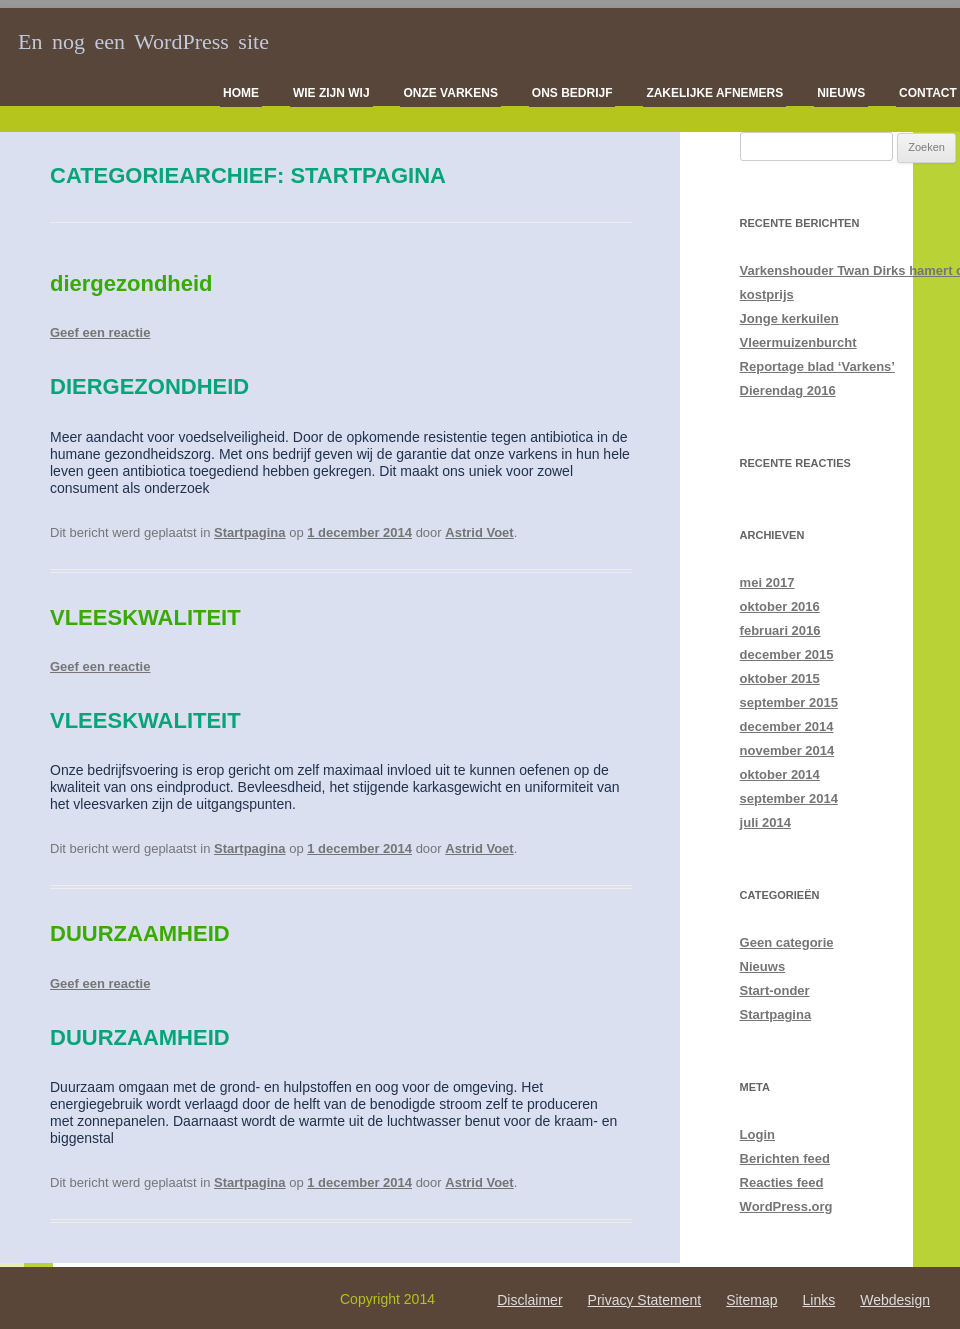 The width and height of the screenshot is (960, 1329). Describe the element at coordinates (819, 1300) in the screenshot. I see `Links` at that location.